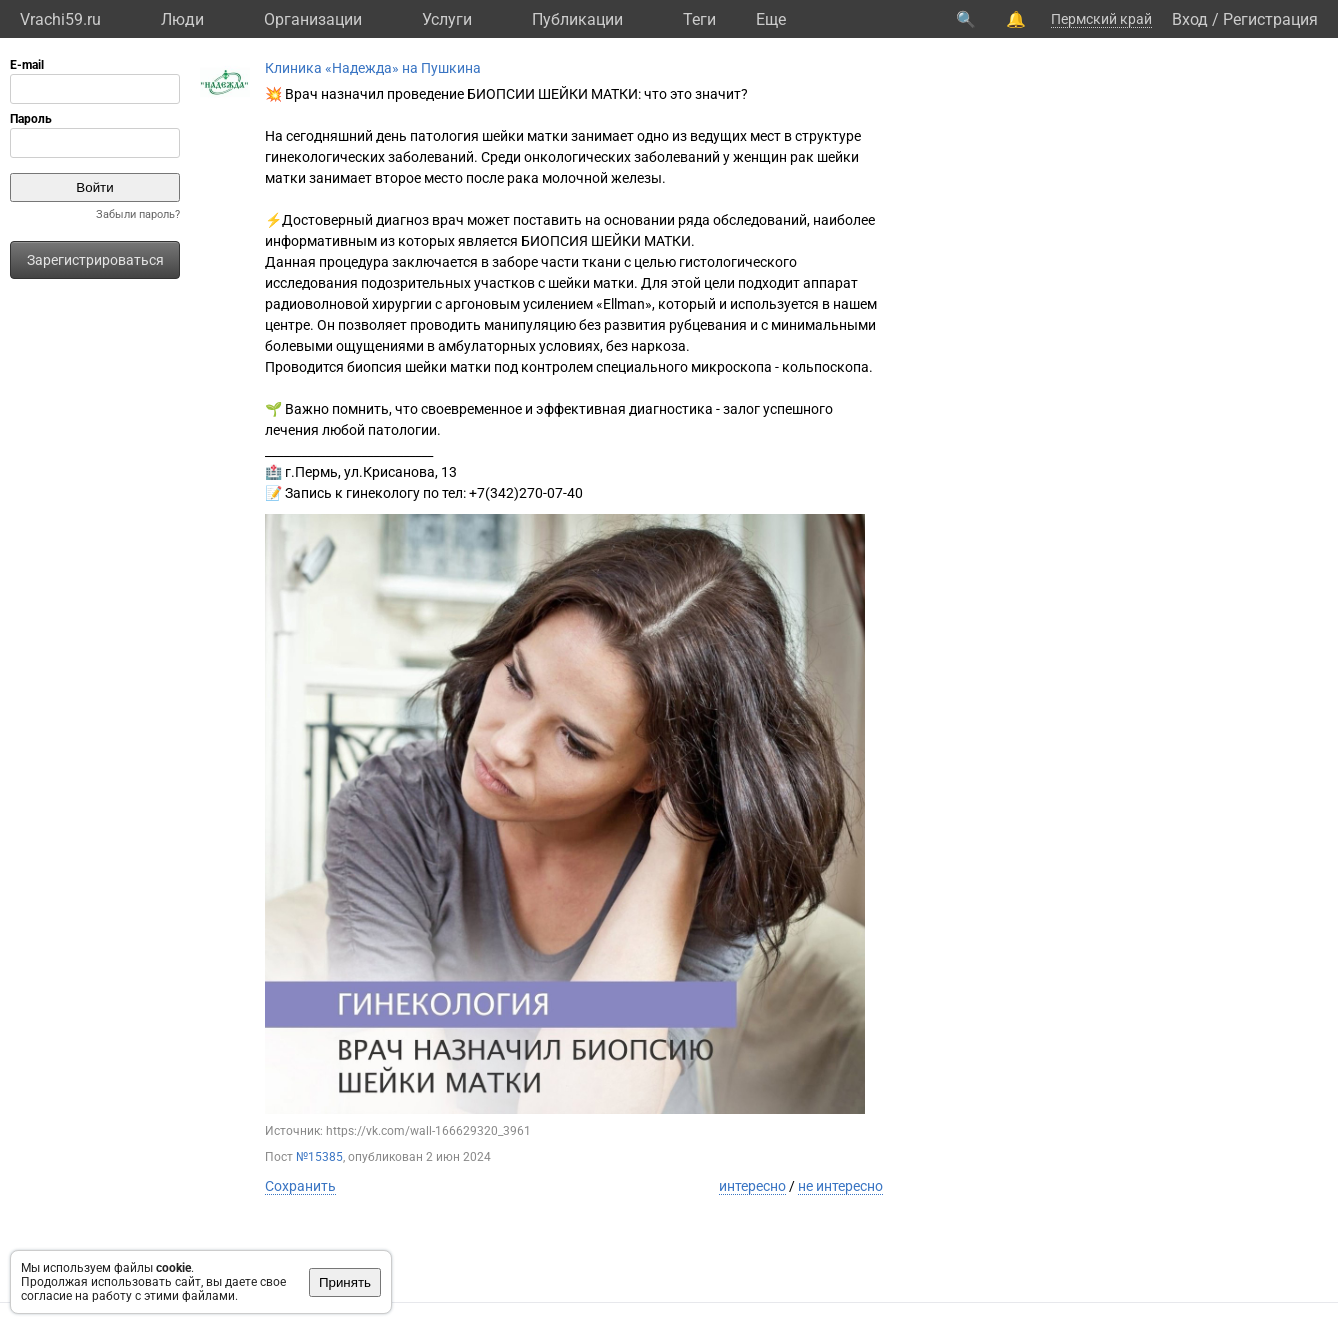 This screenshot has width=1338, height=1324. What do you see at coordinates (373, 68) in the screenshot?
I see `Клиника «Надежда» на Пушкина` at bounding box center [373, 68].